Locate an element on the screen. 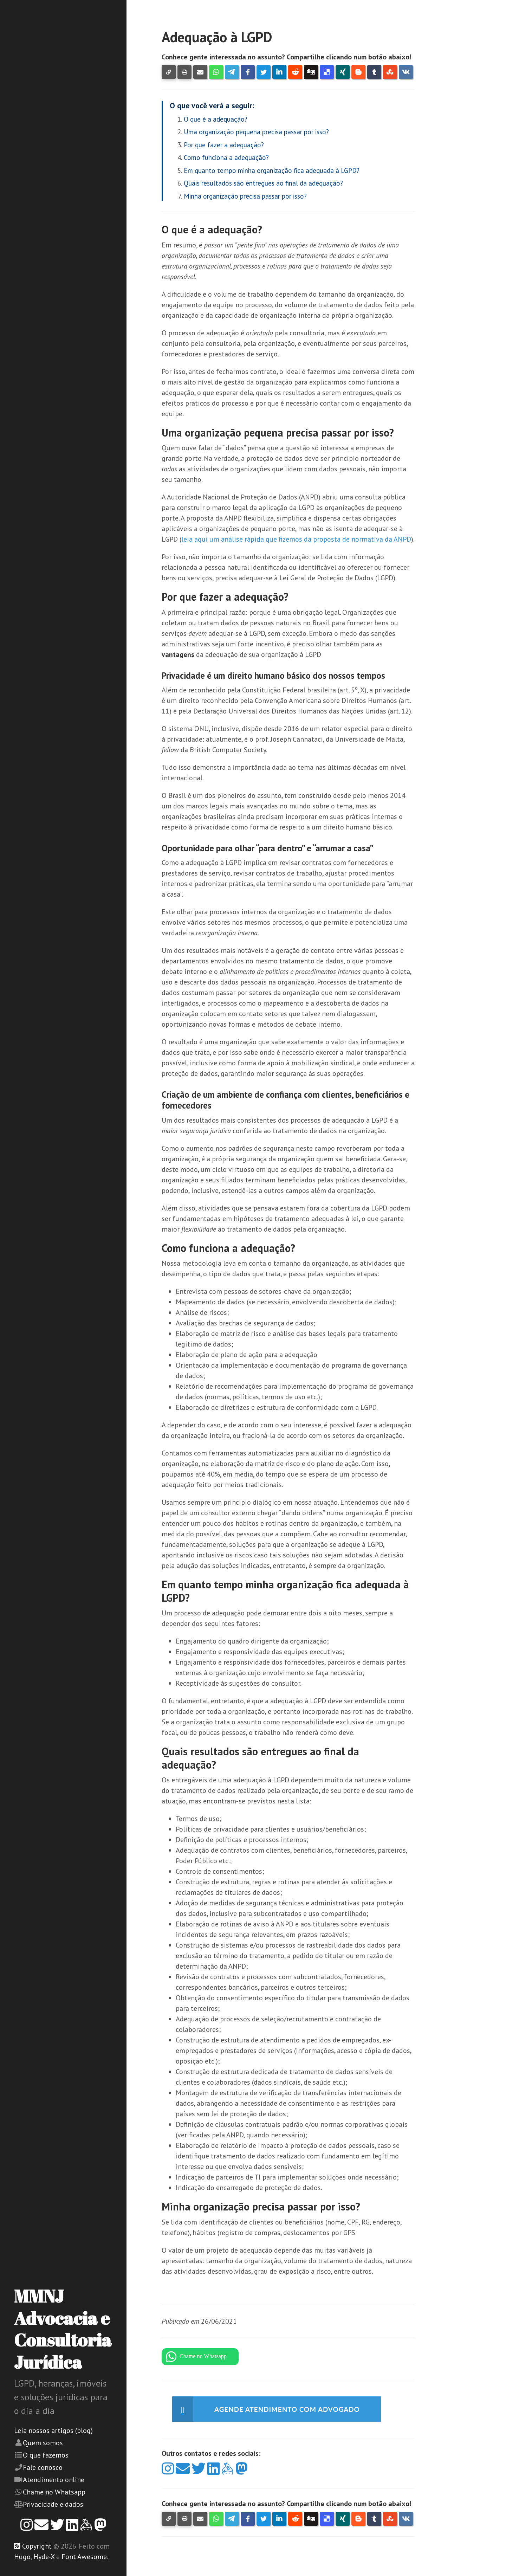 Image resolution: width=506 pixels, height=2576 pixels. Font Awesome is located at coordinates (84, 2556).